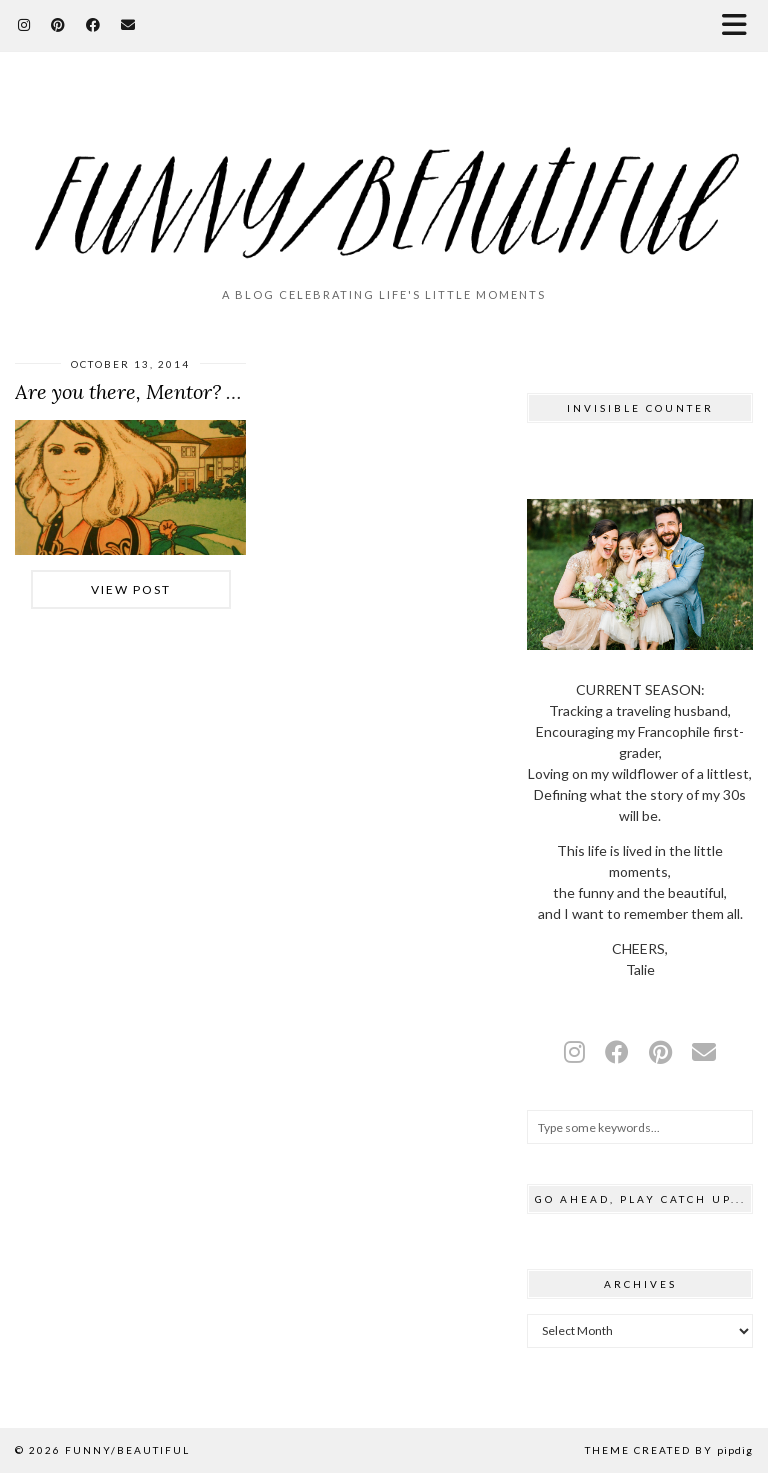 This screenshot has width=768, height=1473. What do you see at coordinates (58, 24) in the screenshot?
I see `[Pinterest]` at bounding box center [58, 24].